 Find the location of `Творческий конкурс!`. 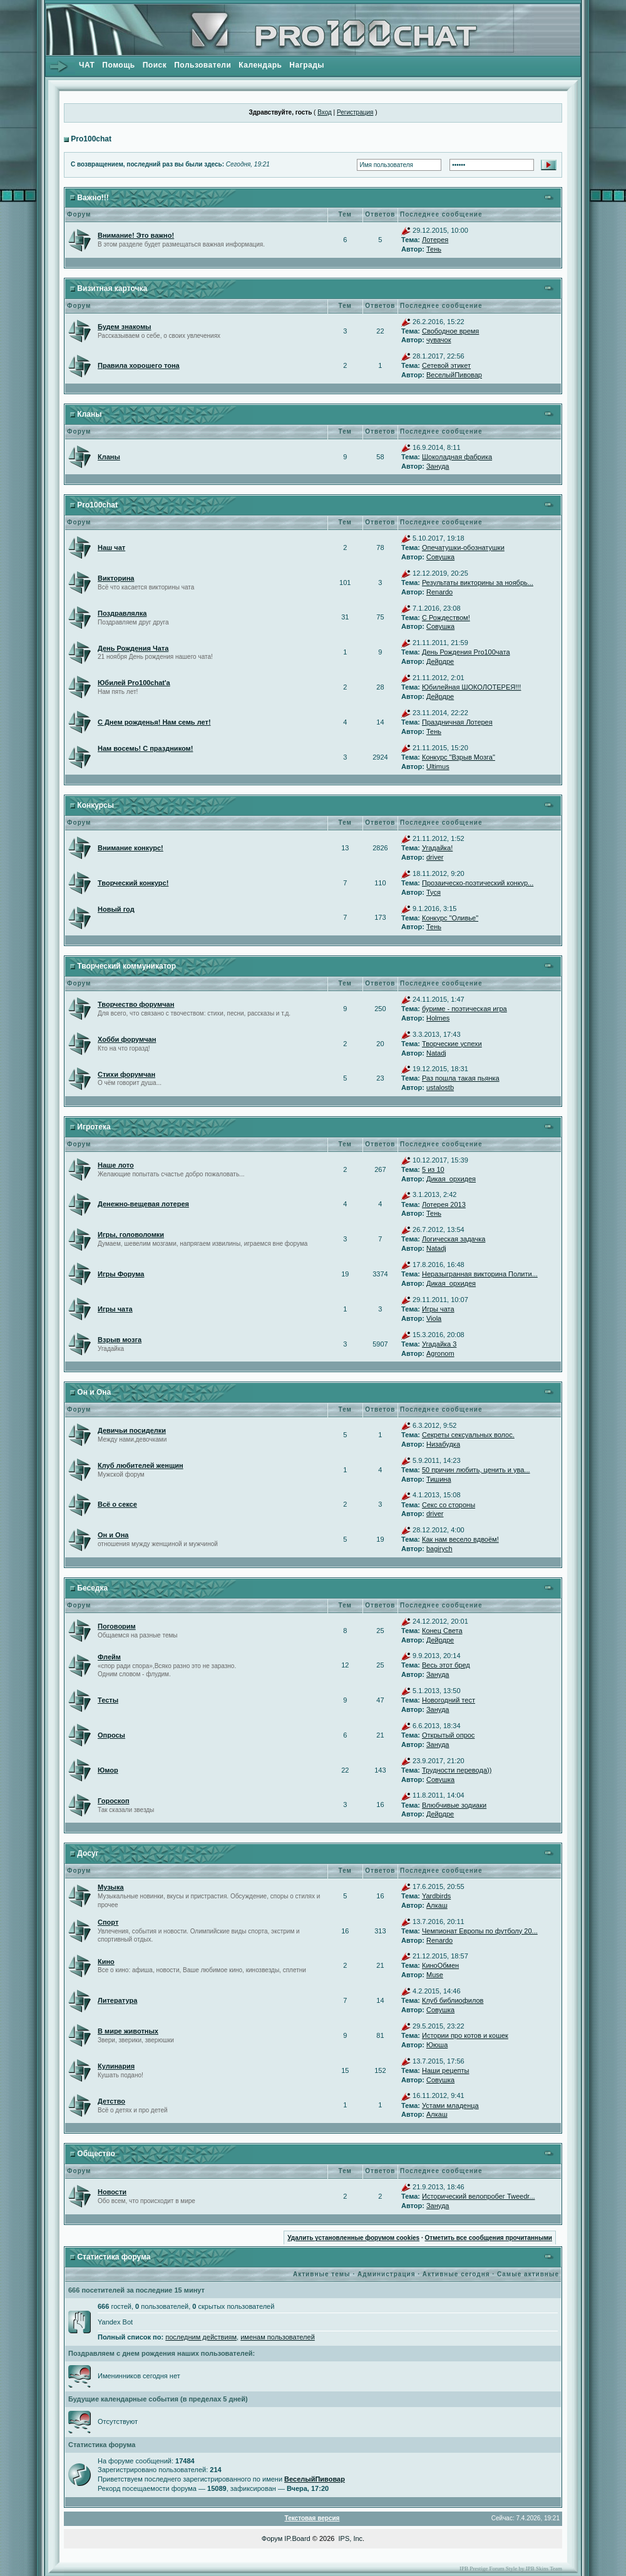

Творческий конкурс! is located at coordinates (133, 883).